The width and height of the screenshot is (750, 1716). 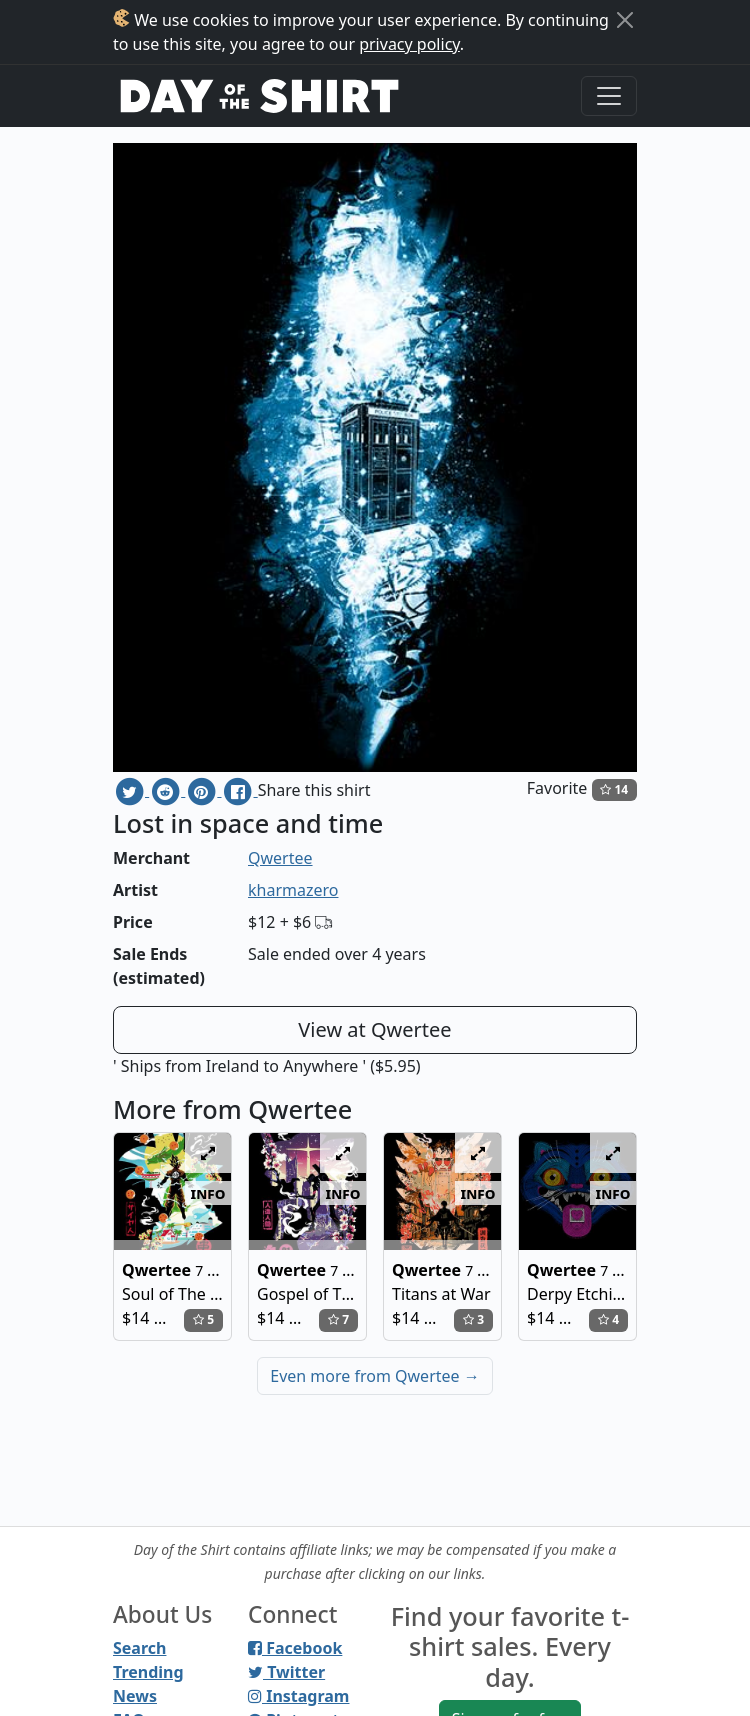 What do you see at coordinates (280, 858) in the screenshot?
I see `Qwertee` at bounding box center [280, 858].